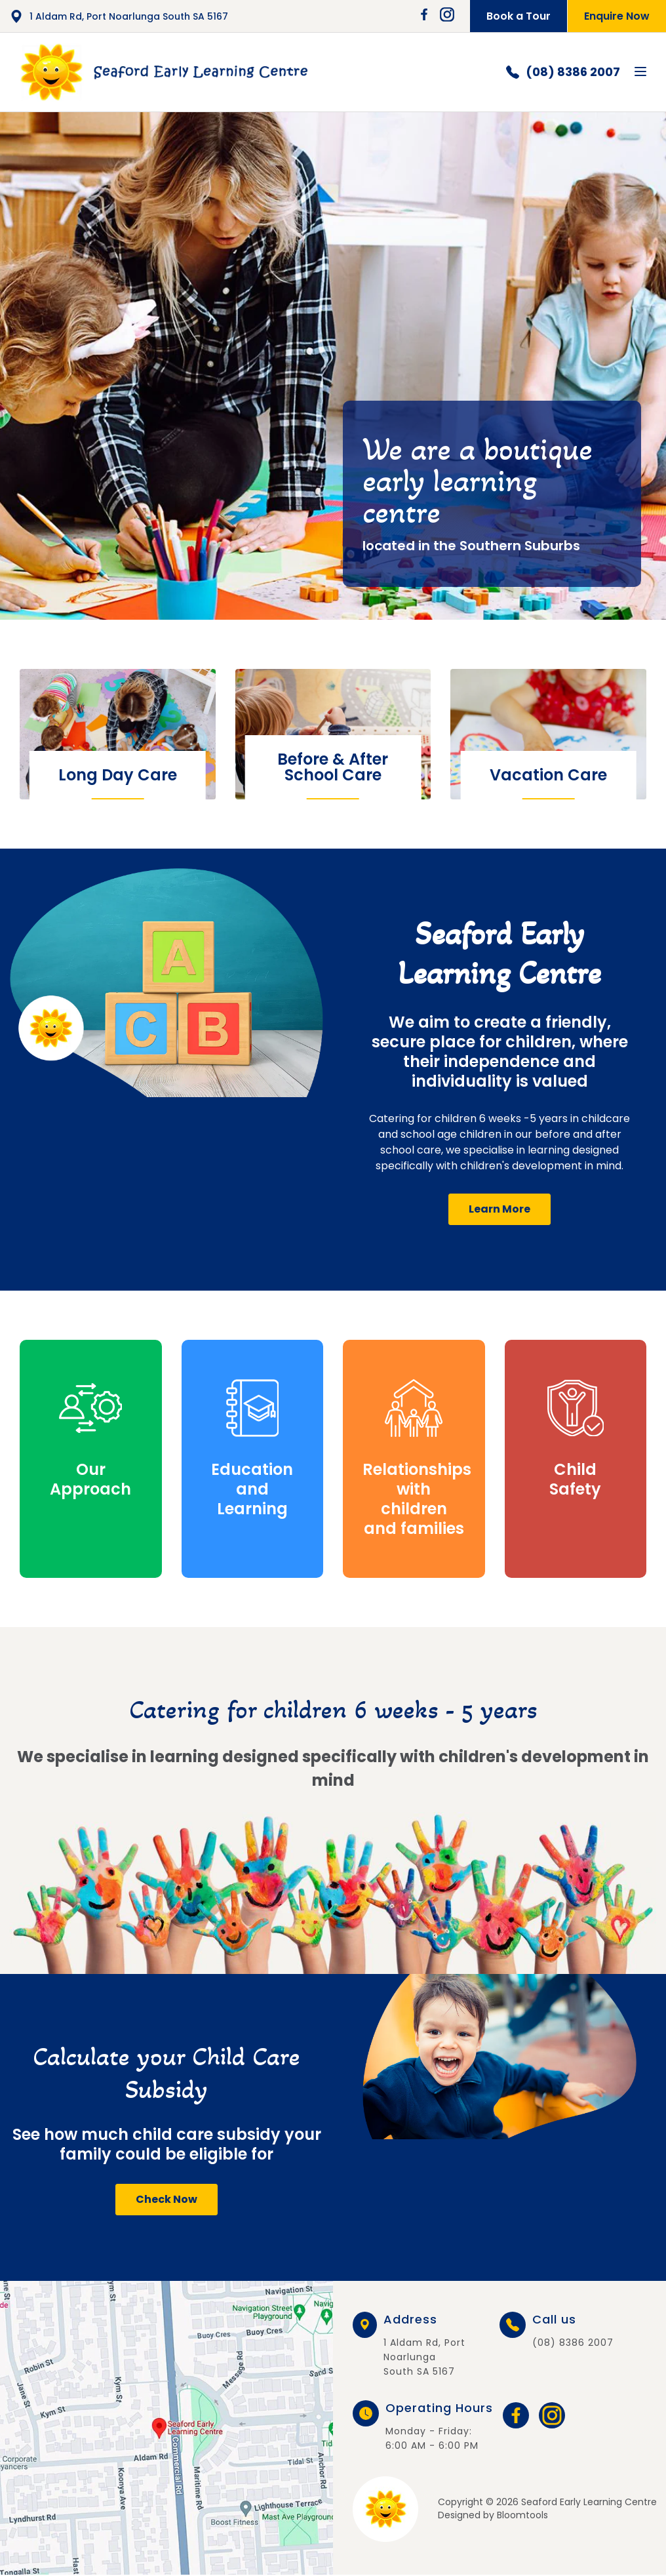 This screenshot has width=666, height=2576. Describe the element at coordinates (499, 1209) in the screenshot. I see `[button]` at that location.